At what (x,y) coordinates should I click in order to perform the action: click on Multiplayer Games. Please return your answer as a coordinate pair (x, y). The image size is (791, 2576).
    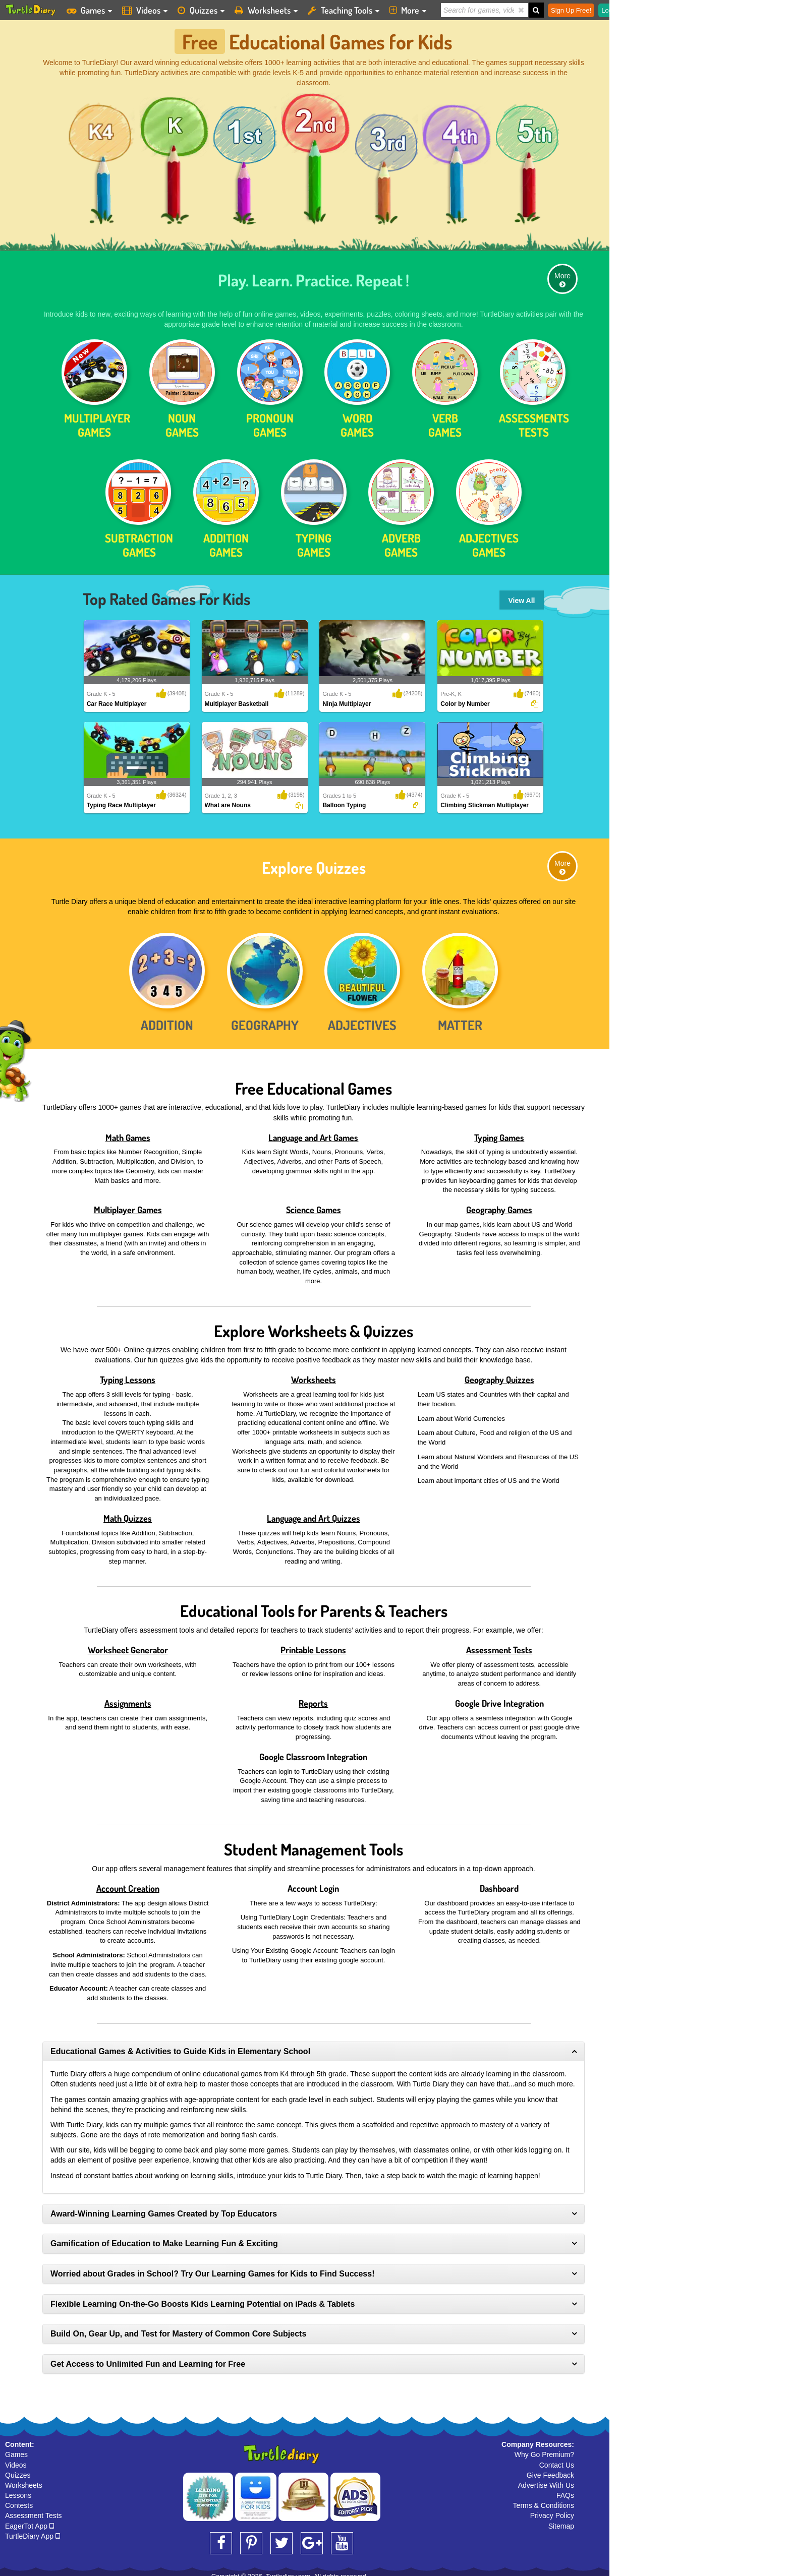
    Looking at the image, I should click on (128, 1204).